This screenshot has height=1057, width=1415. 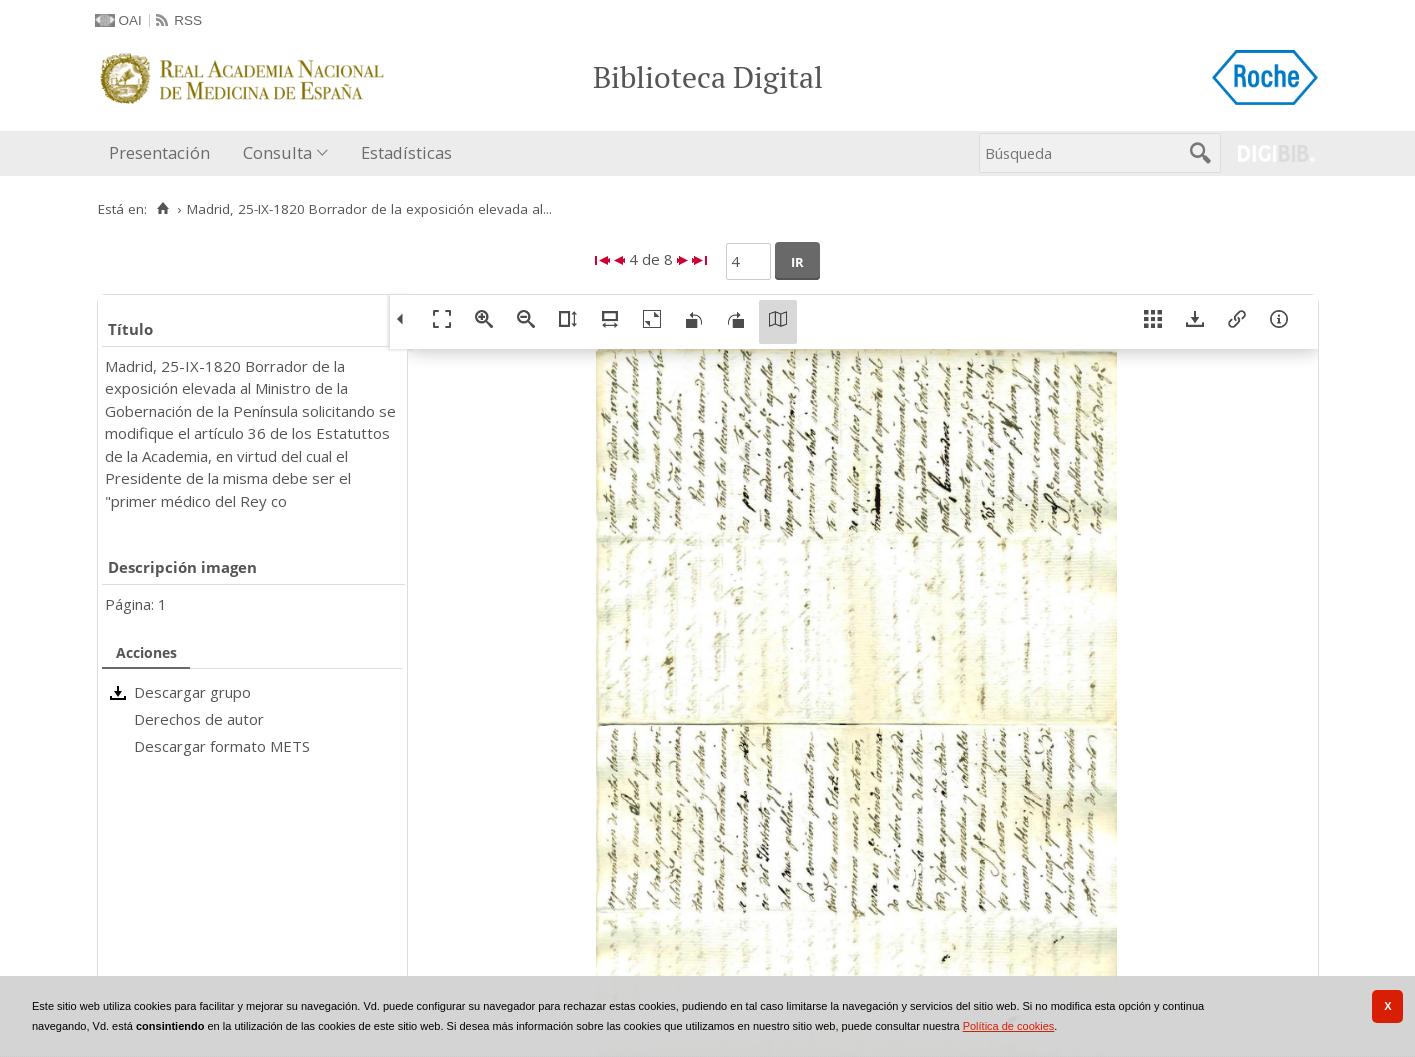 What do you see at coordinates (164, 153) in the screenshot?
I see `[menuitem]` at bounding box center [164, 153].